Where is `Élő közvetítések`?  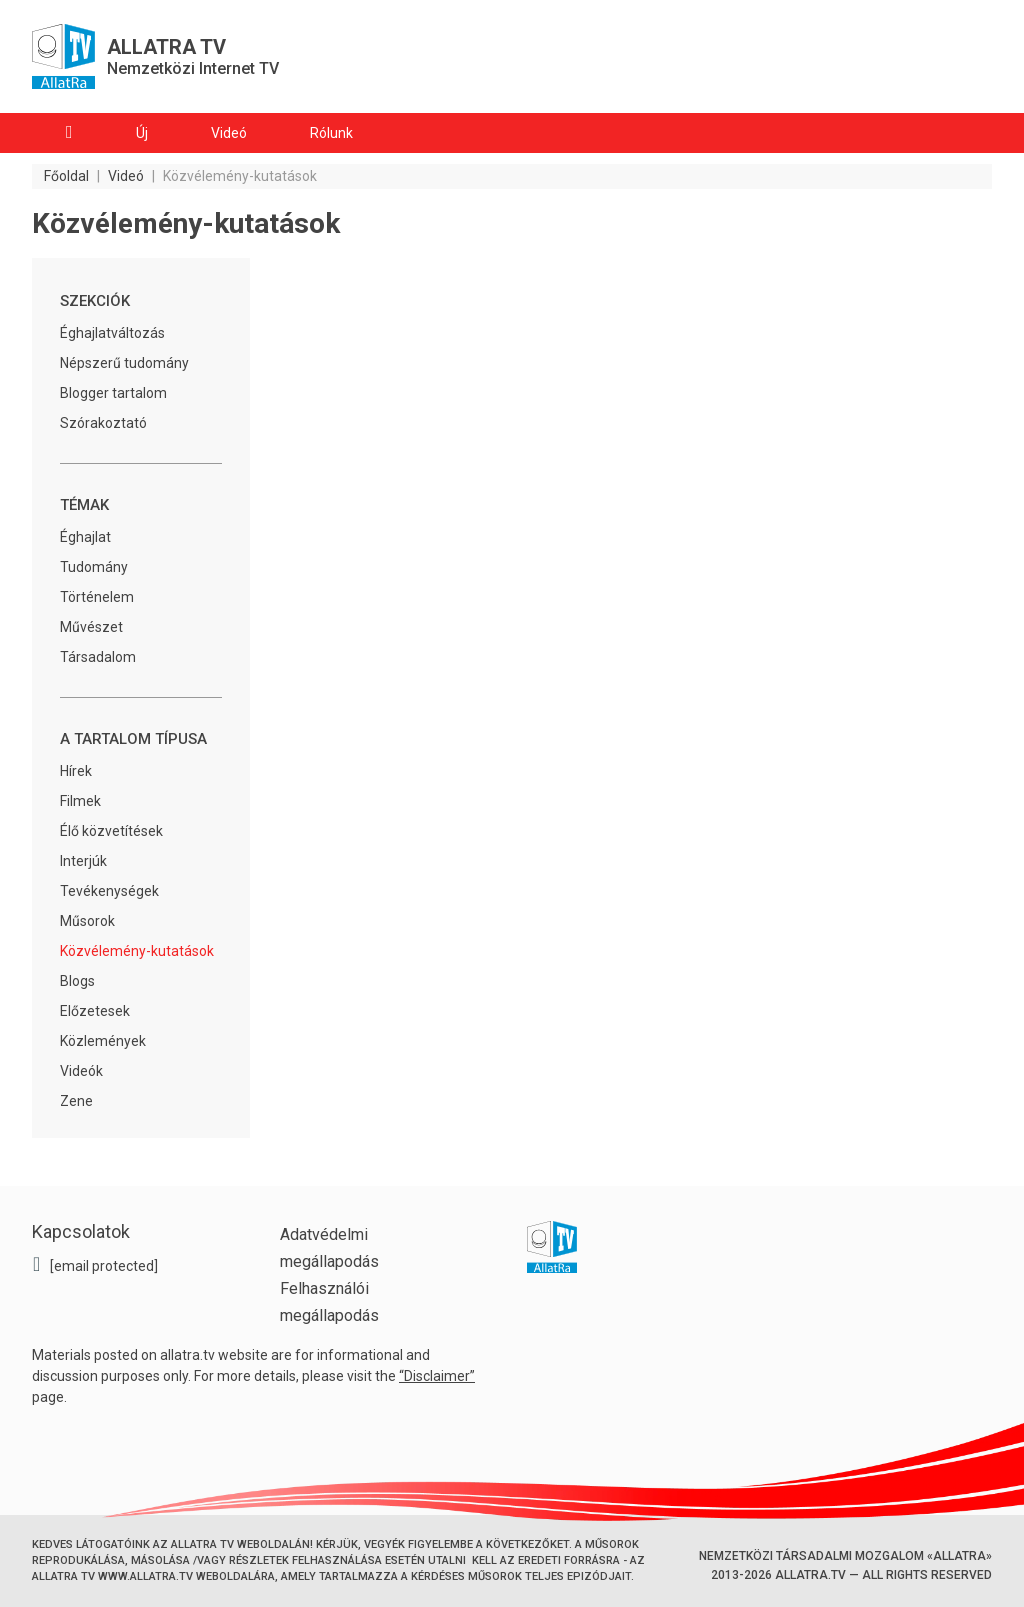 Élő közvetítések is located at coordinates (111, 831).